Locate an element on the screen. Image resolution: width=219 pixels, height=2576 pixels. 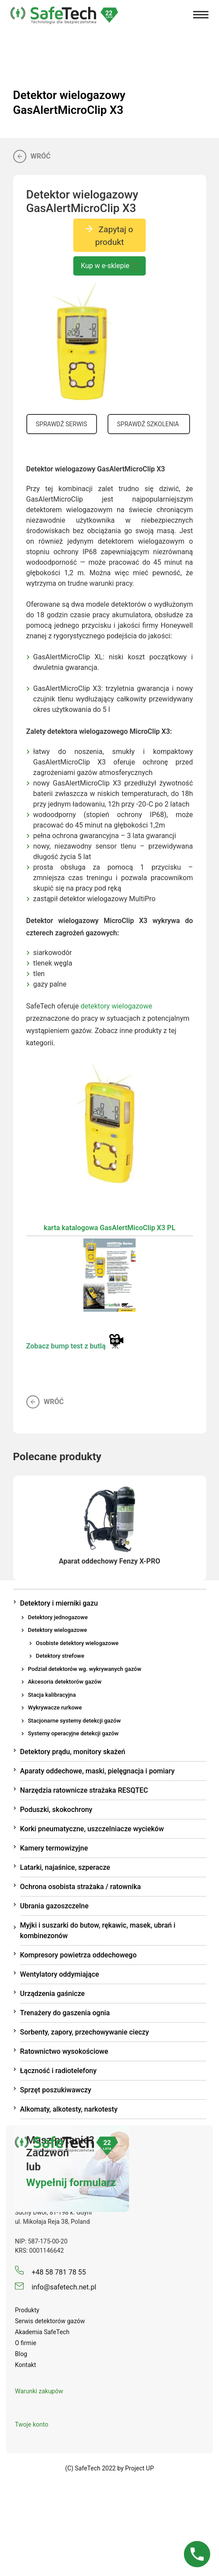
Wróć is located at coordinates (32, 156).